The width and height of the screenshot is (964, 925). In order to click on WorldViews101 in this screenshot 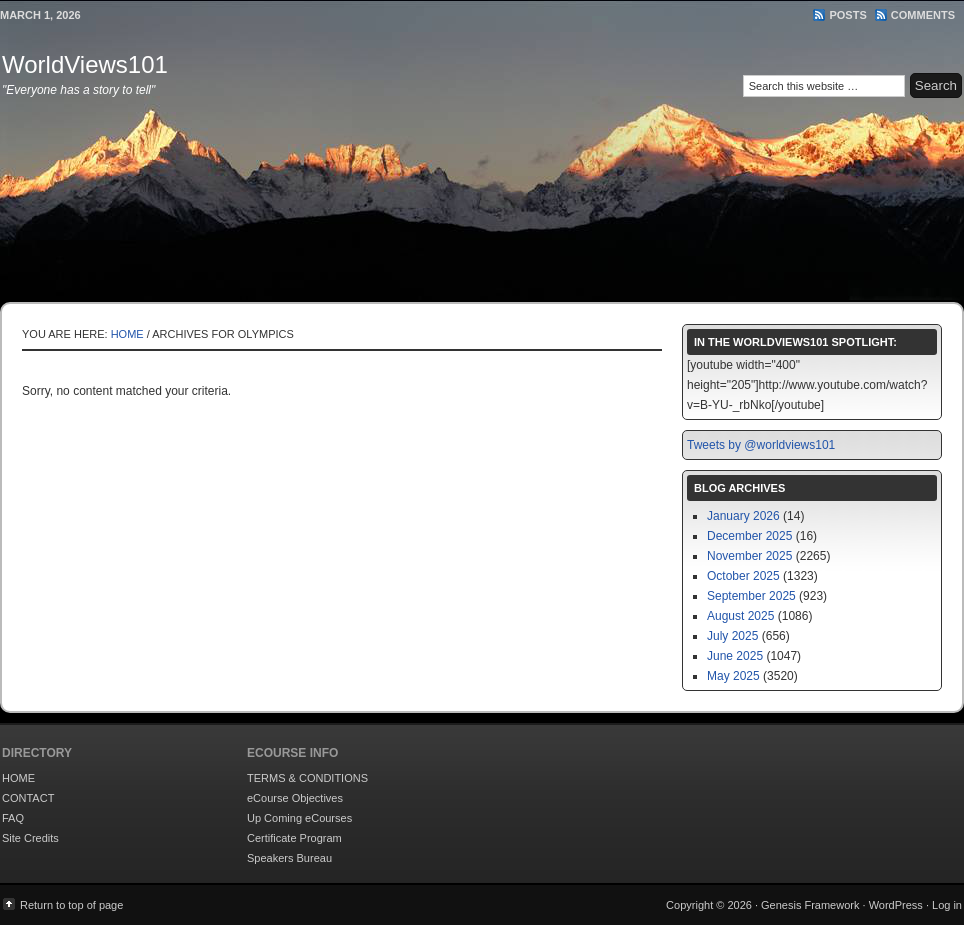, I will do `click(85, 64)`.